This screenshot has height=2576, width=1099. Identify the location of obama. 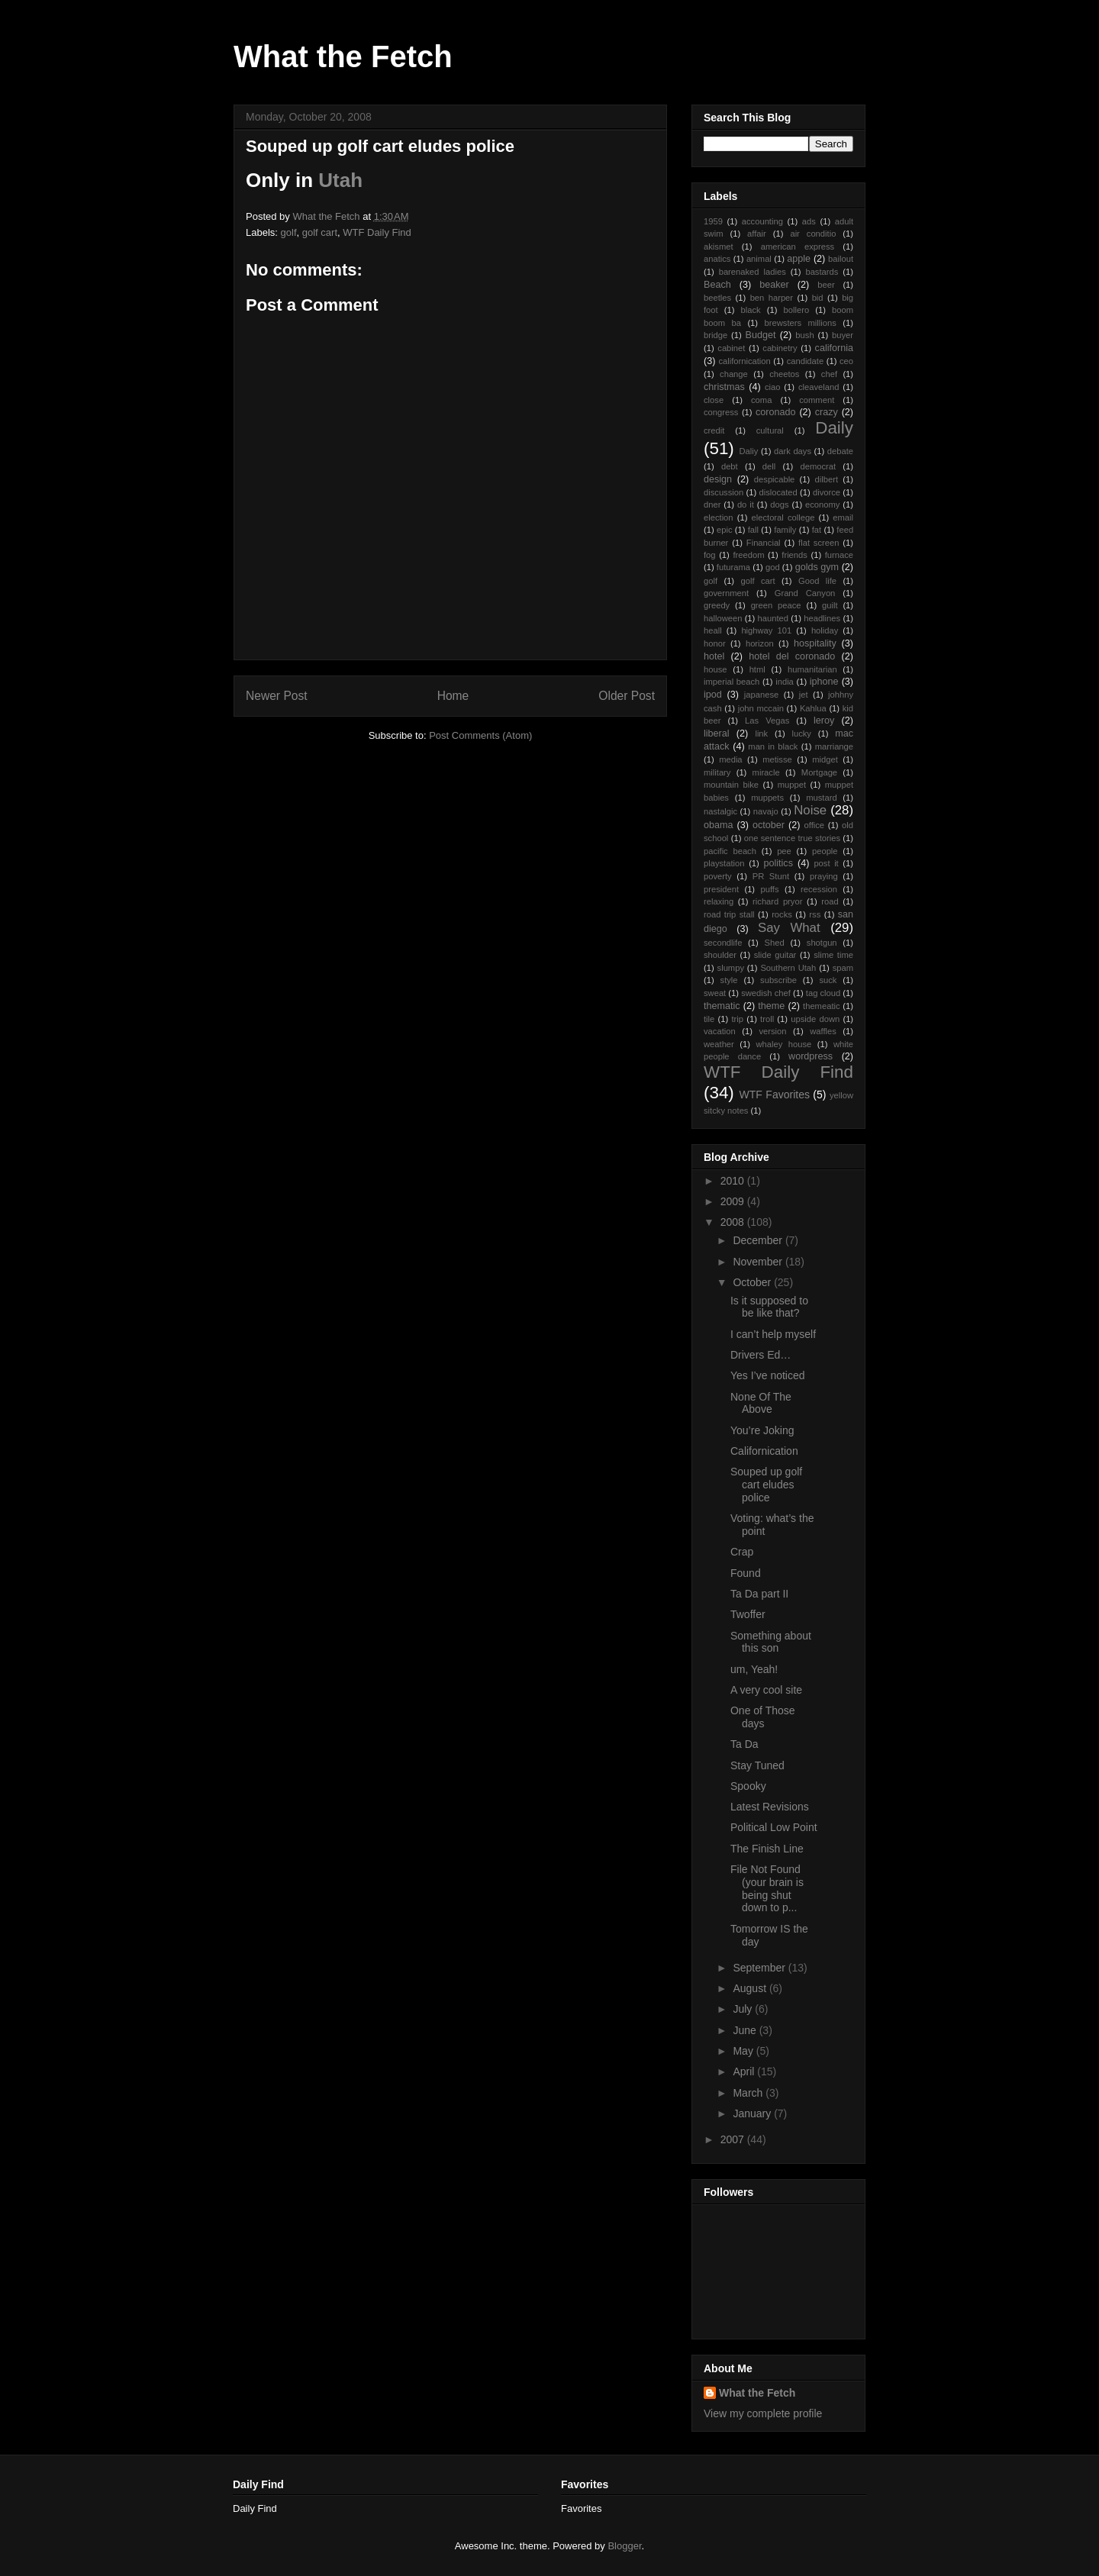
(718, 825).